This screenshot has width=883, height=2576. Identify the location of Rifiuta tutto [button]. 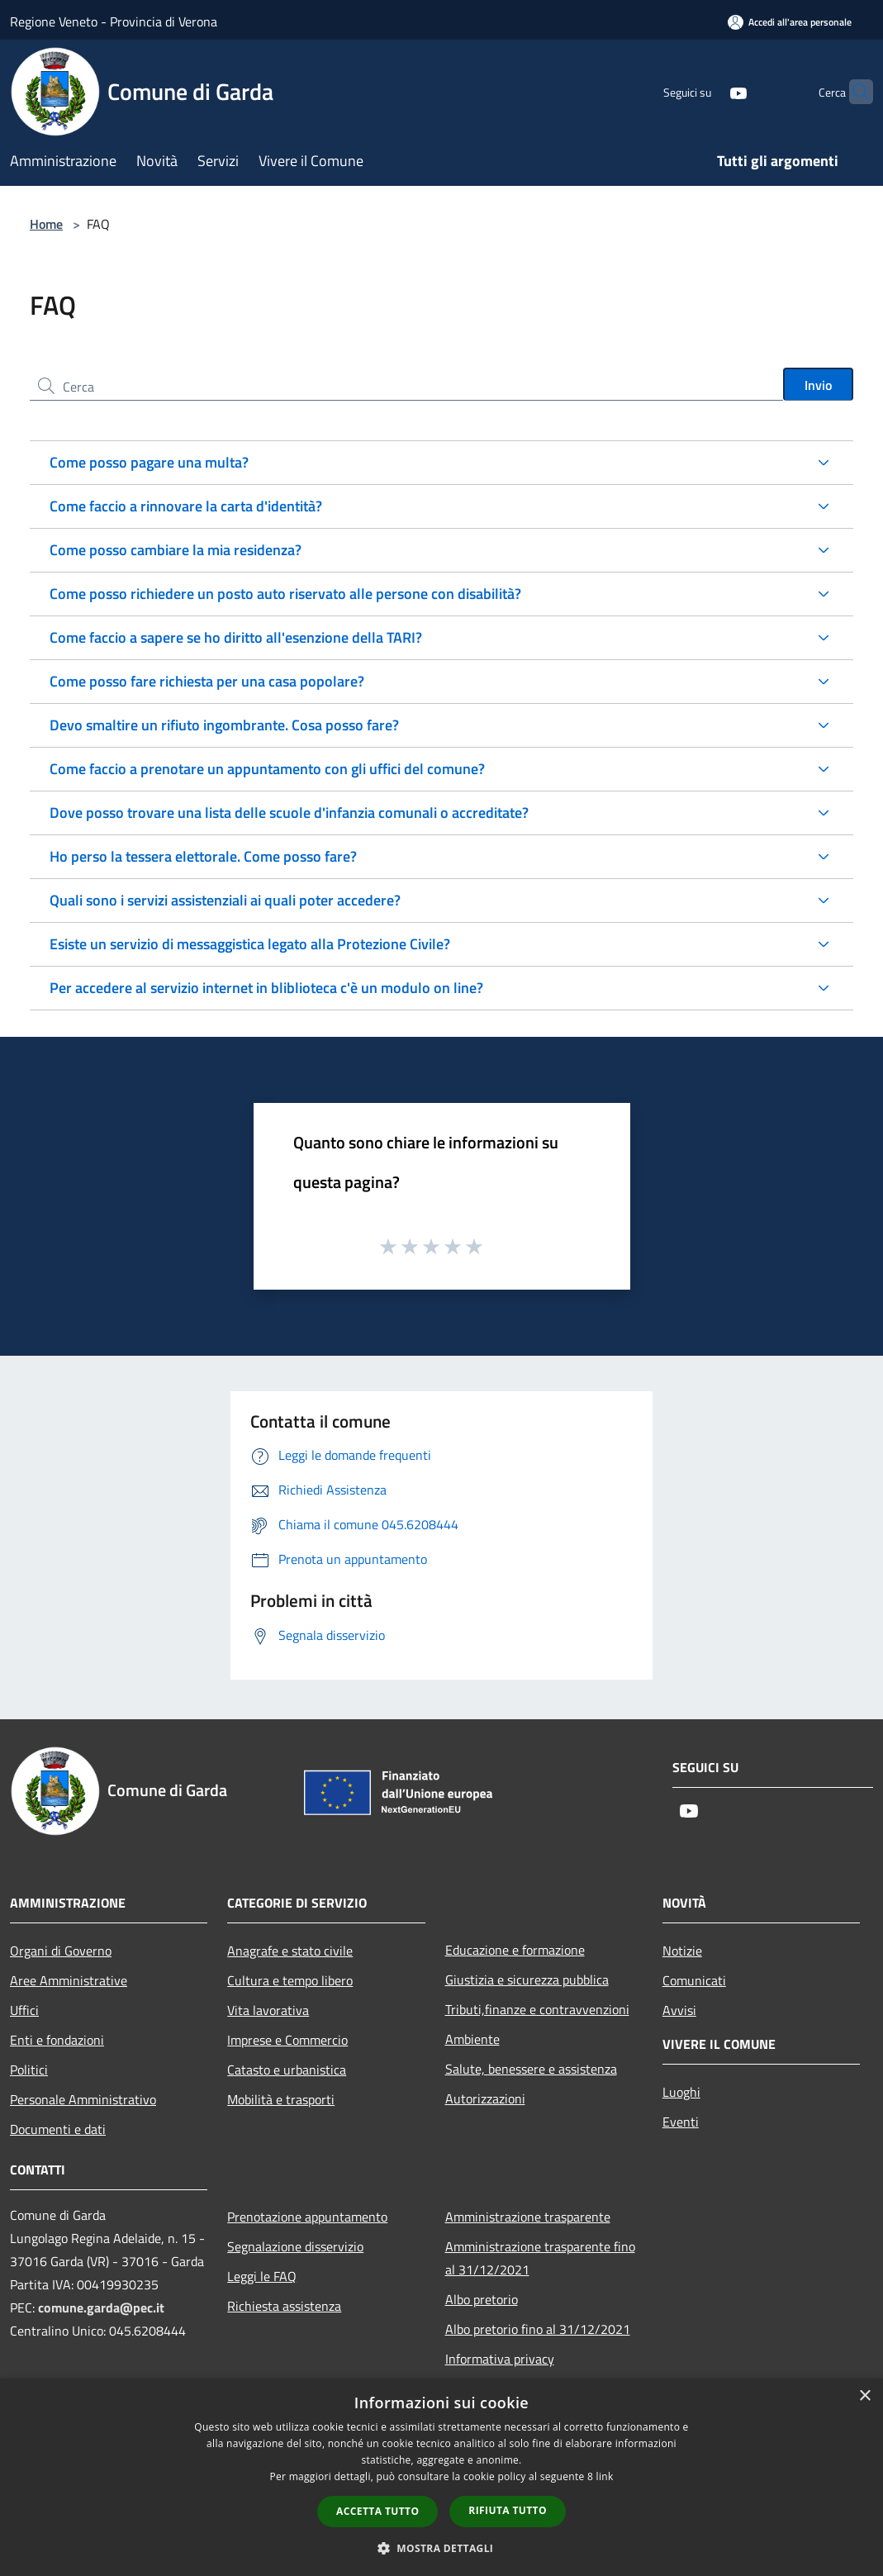
(507, 2510).